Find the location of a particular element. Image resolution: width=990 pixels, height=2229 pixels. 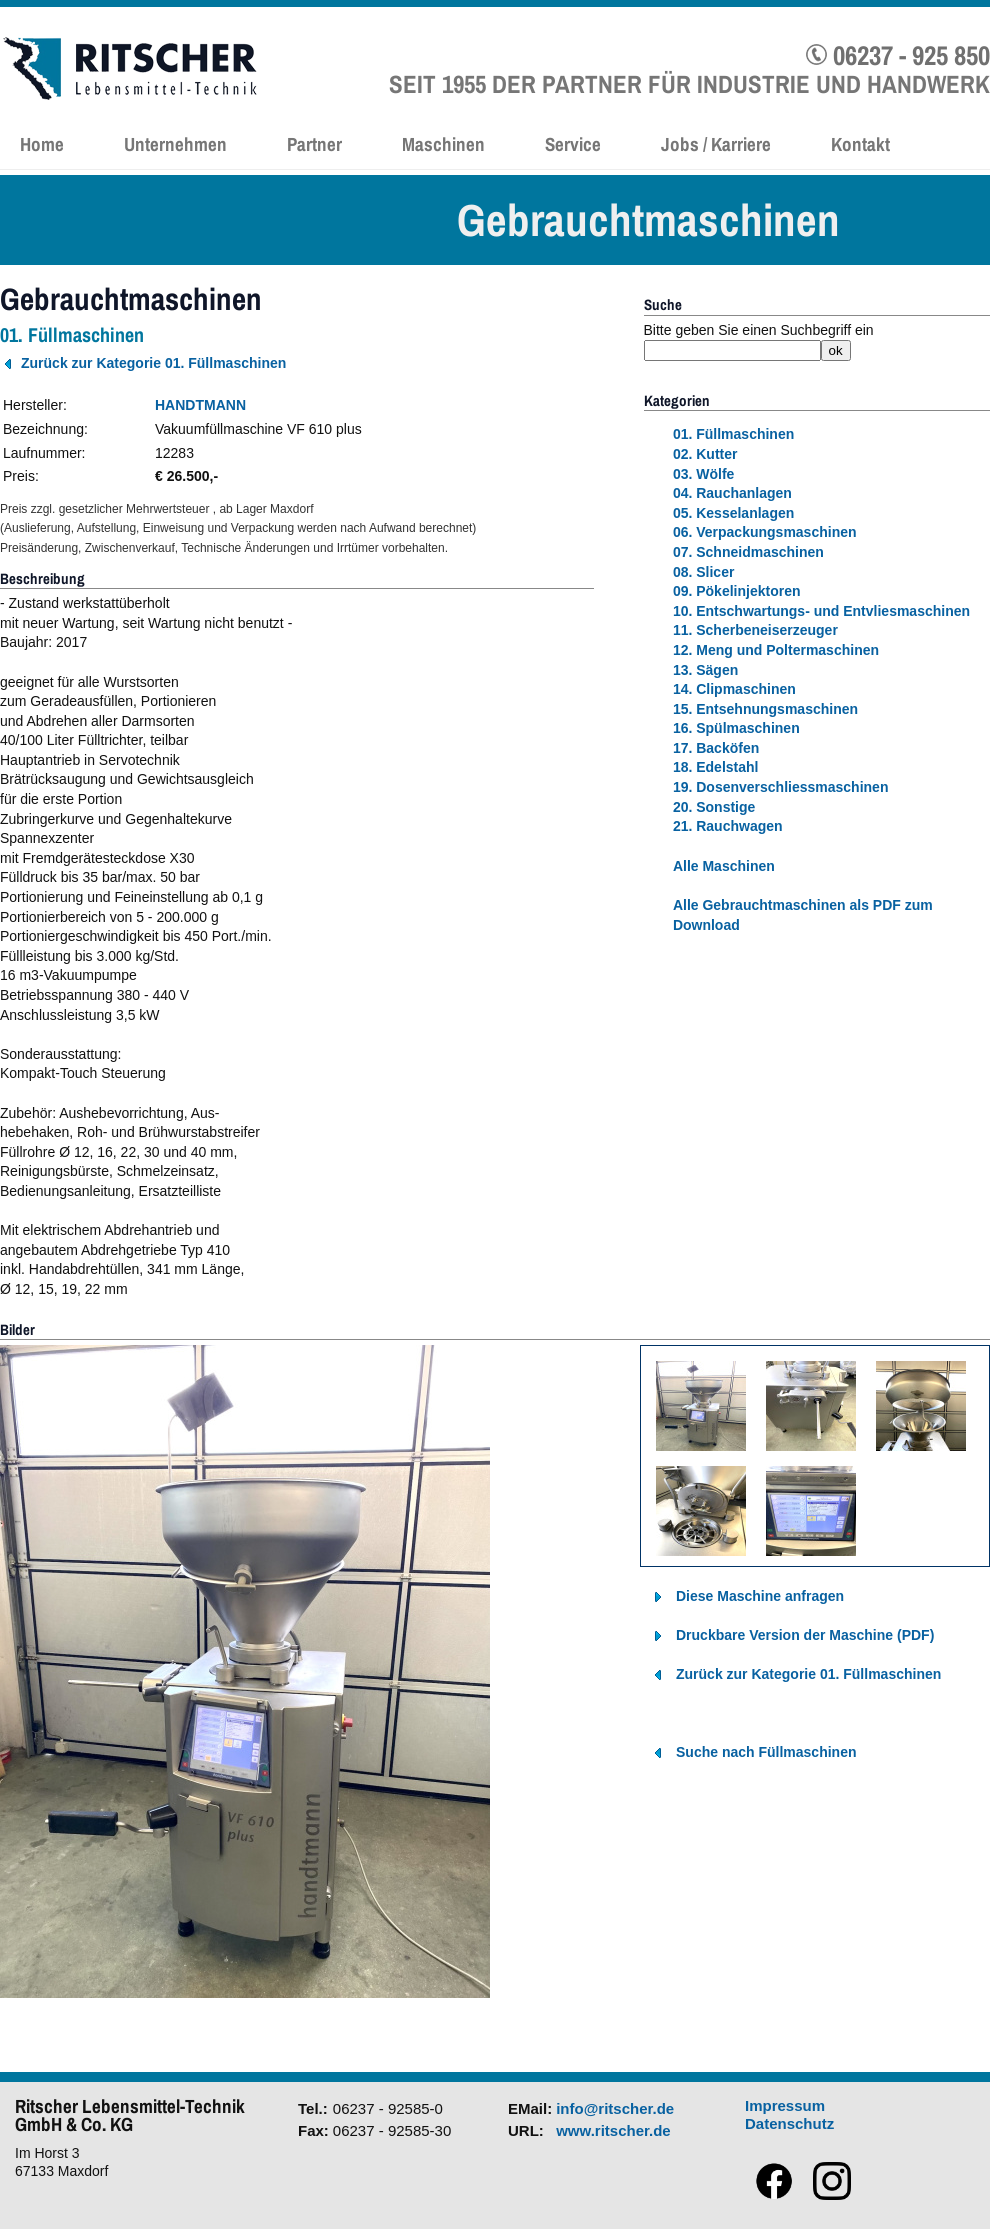

10. Entschwartungs- und Entvliesmaschinen is located at coordinates (821, 611).